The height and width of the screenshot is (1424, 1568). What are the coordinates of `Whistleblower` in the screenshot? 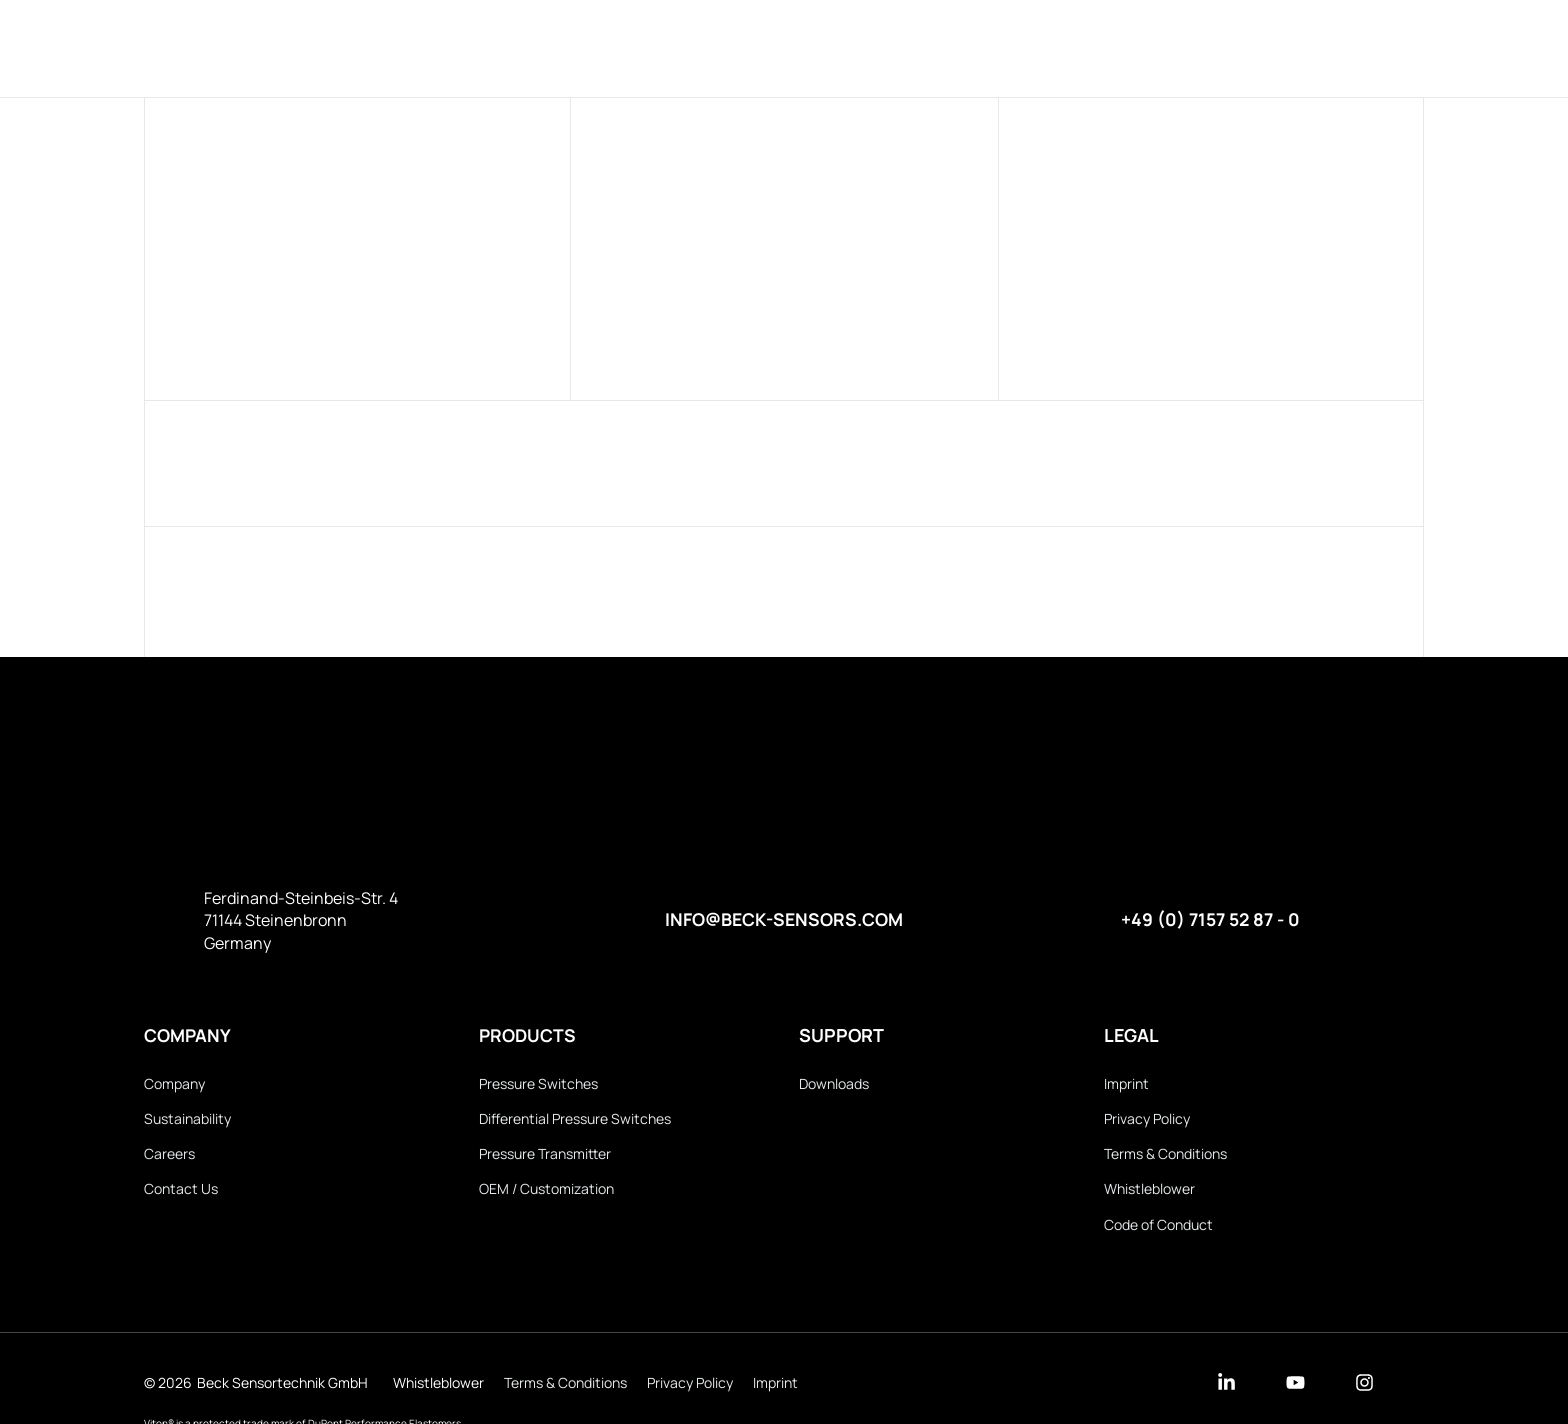 It's located at (1149, 1190).